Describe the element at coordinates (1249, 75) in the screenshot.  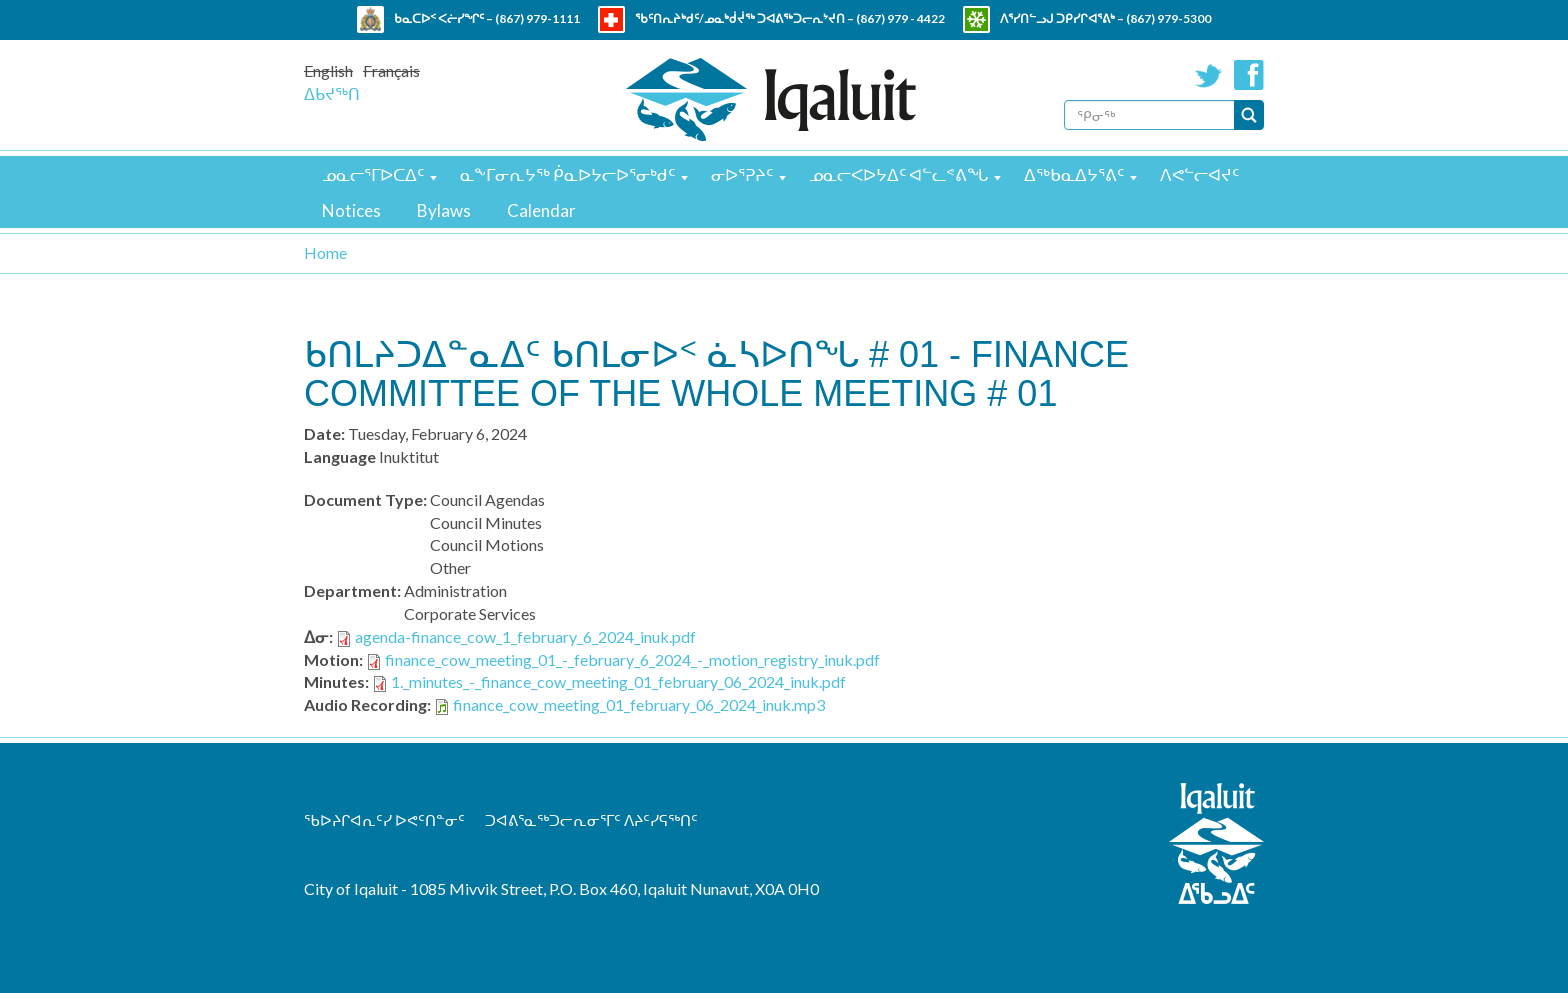
I see `Facebook` at that location.